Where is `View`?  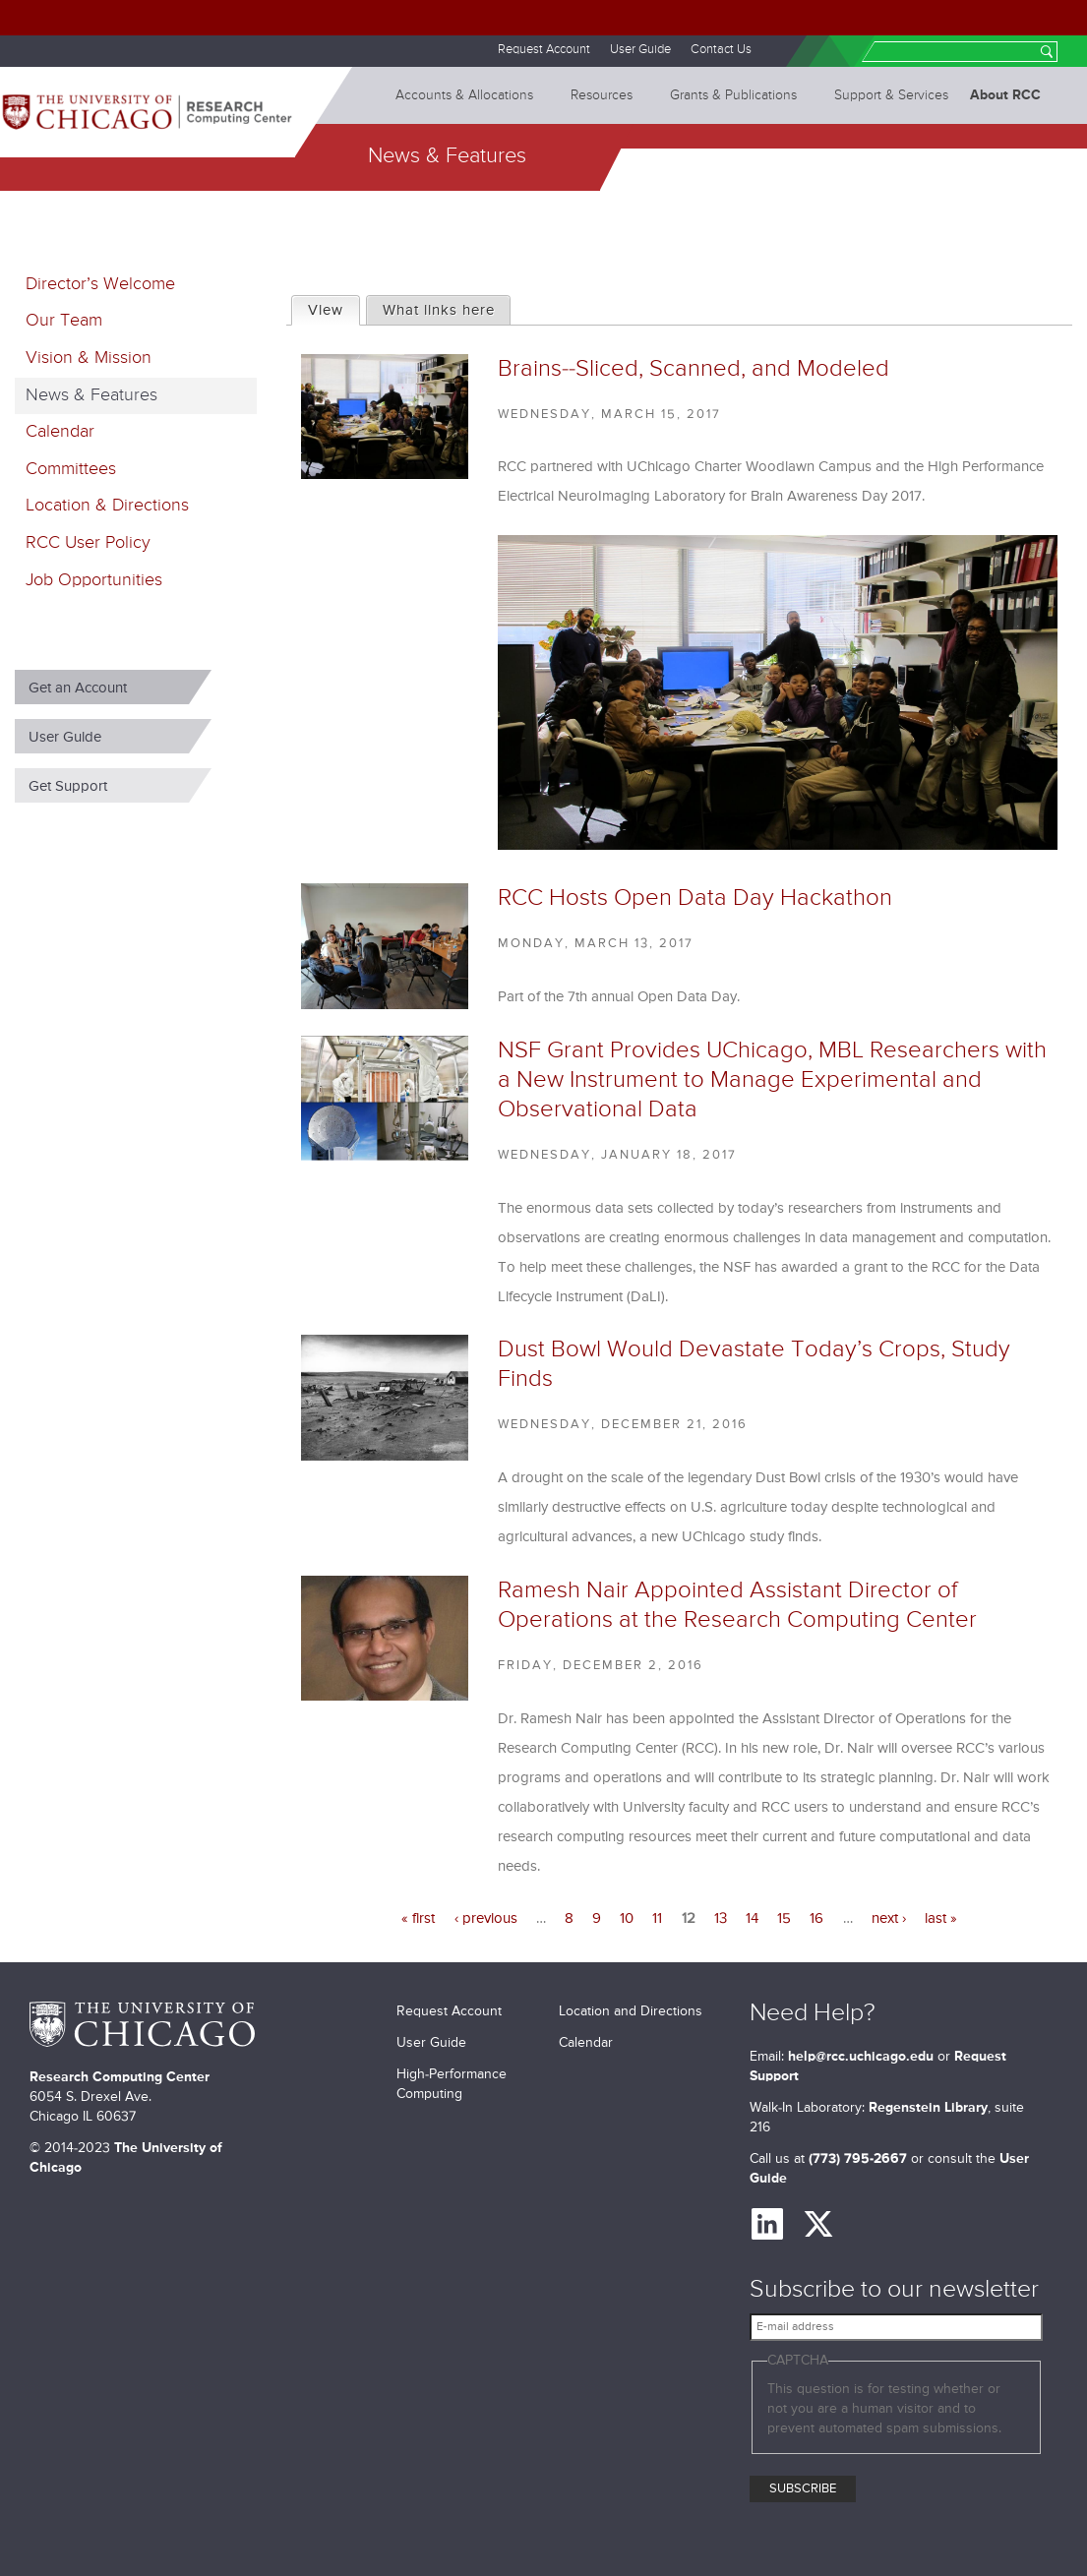
View is located at coordinates (333, 307).